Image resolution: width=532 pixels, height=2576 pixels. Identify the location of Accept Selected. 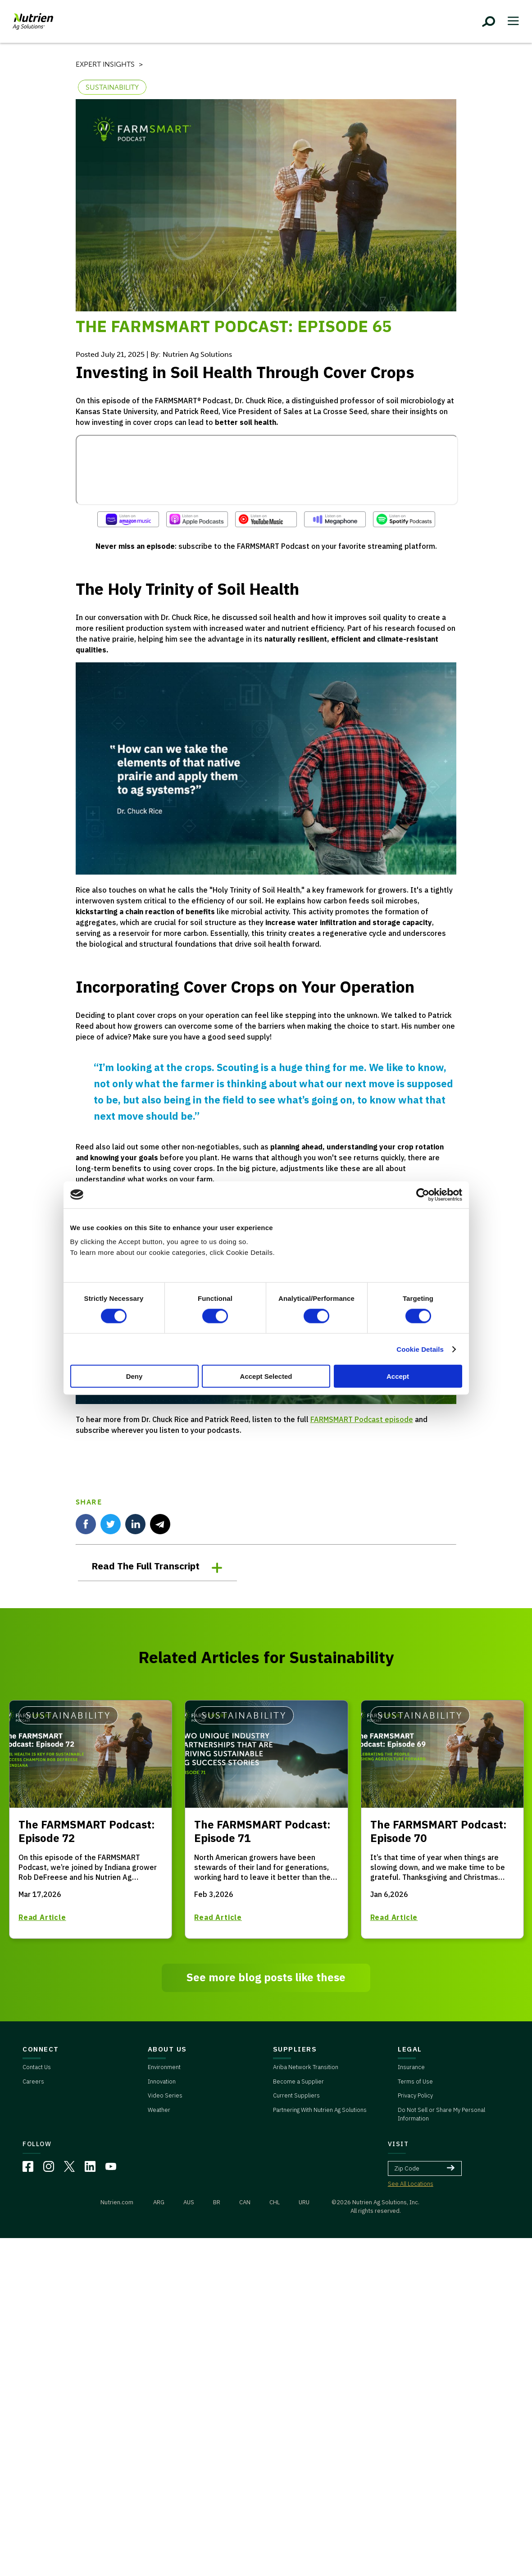
(266, 1376).